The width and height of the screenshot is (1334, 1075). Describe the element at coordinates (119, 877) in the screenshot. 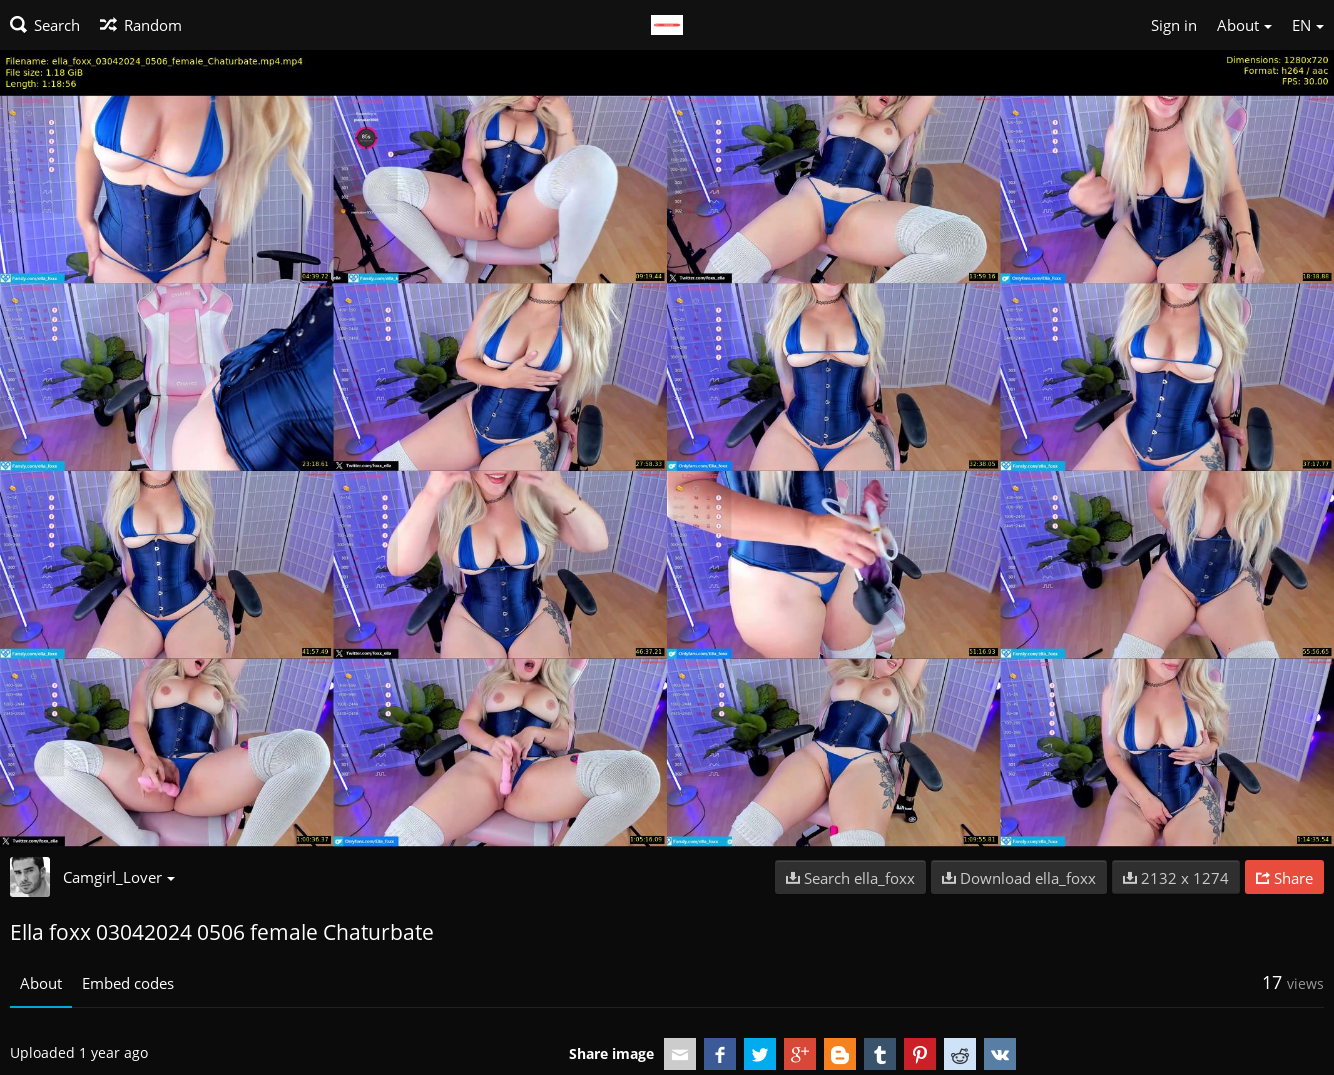

I see `Camgirl_Lover` at that location.